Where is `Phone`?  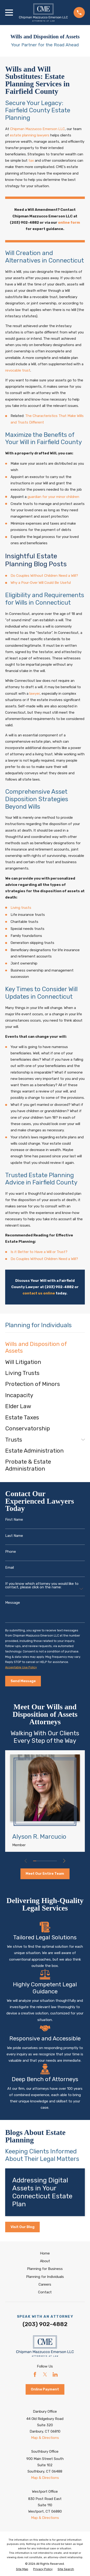 Phone is located at coordinates (10, 1551).